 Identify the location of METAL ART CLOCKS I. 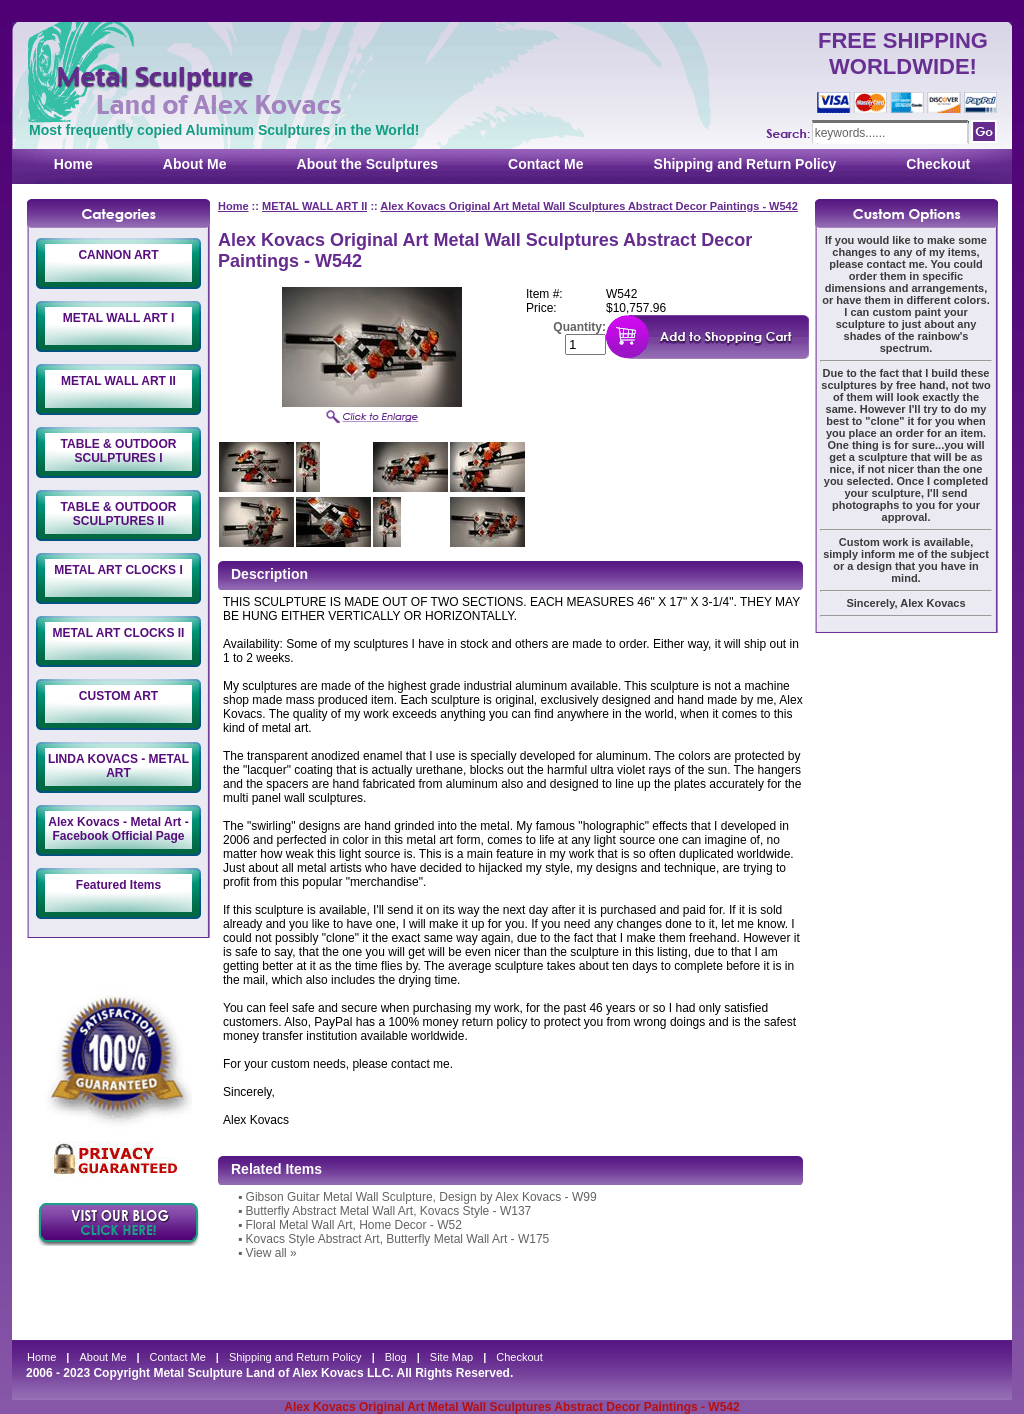
(118, 570).